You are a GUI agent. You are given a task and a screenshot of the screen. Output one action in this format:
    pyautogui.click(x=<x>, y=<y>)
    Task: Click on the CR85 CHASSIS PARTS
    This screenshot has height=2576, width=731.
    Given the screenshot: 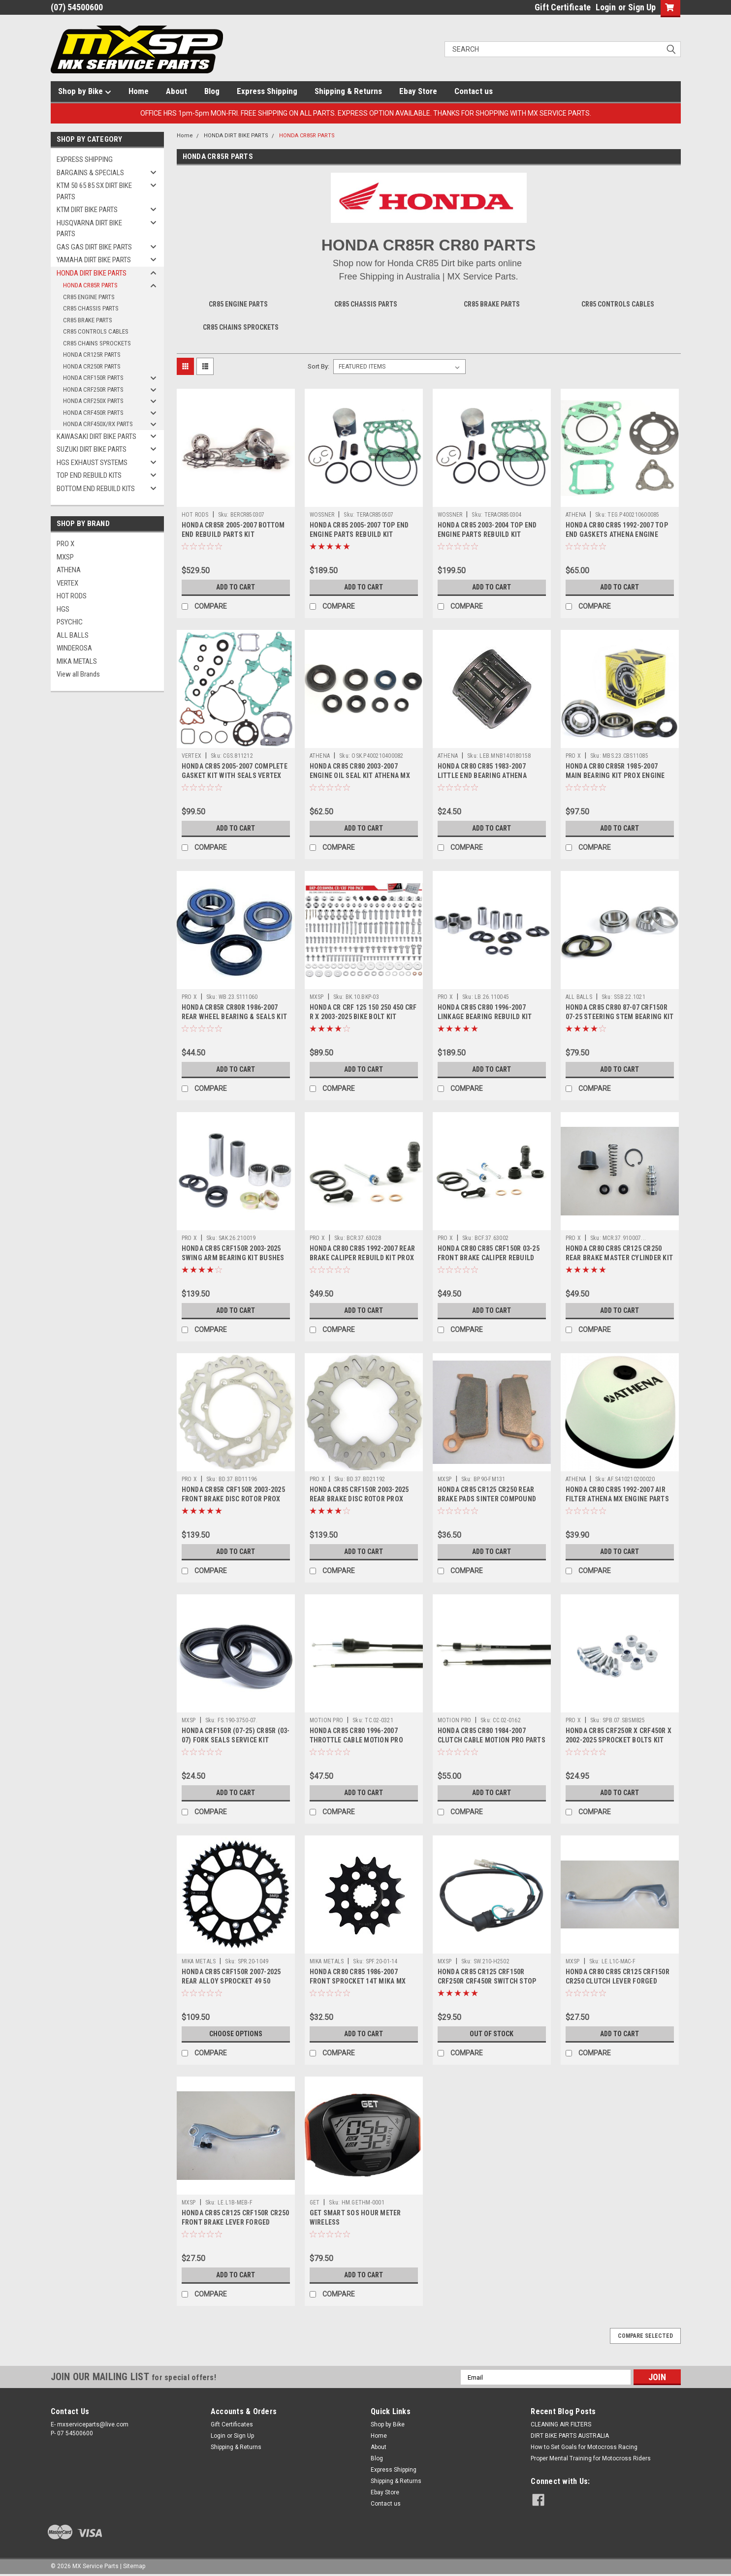 What is the action you would take?
    pyautogui.click(x=91, y=308)
    